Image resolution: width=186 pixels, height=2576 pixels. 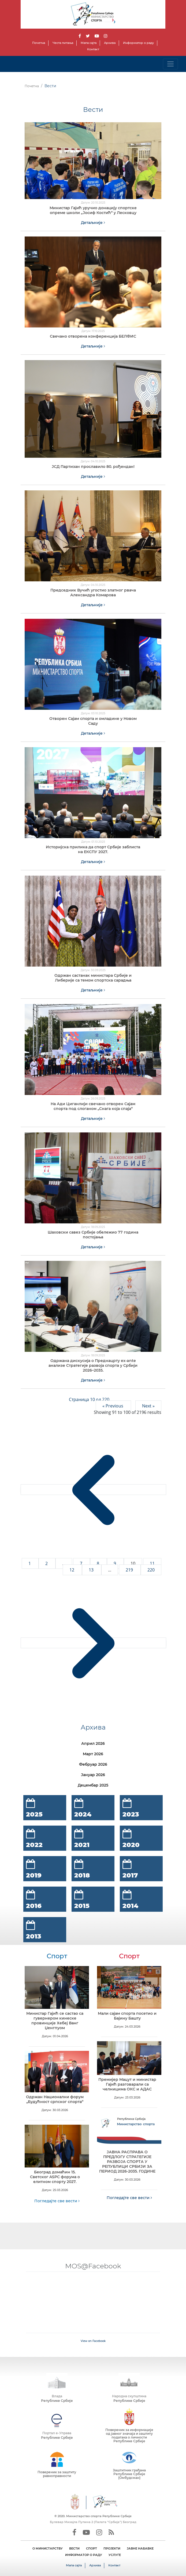 What do you see at coordinates (63, 43) in the screenshot?
I see `Честа питања` at bounding box center [63, 43].